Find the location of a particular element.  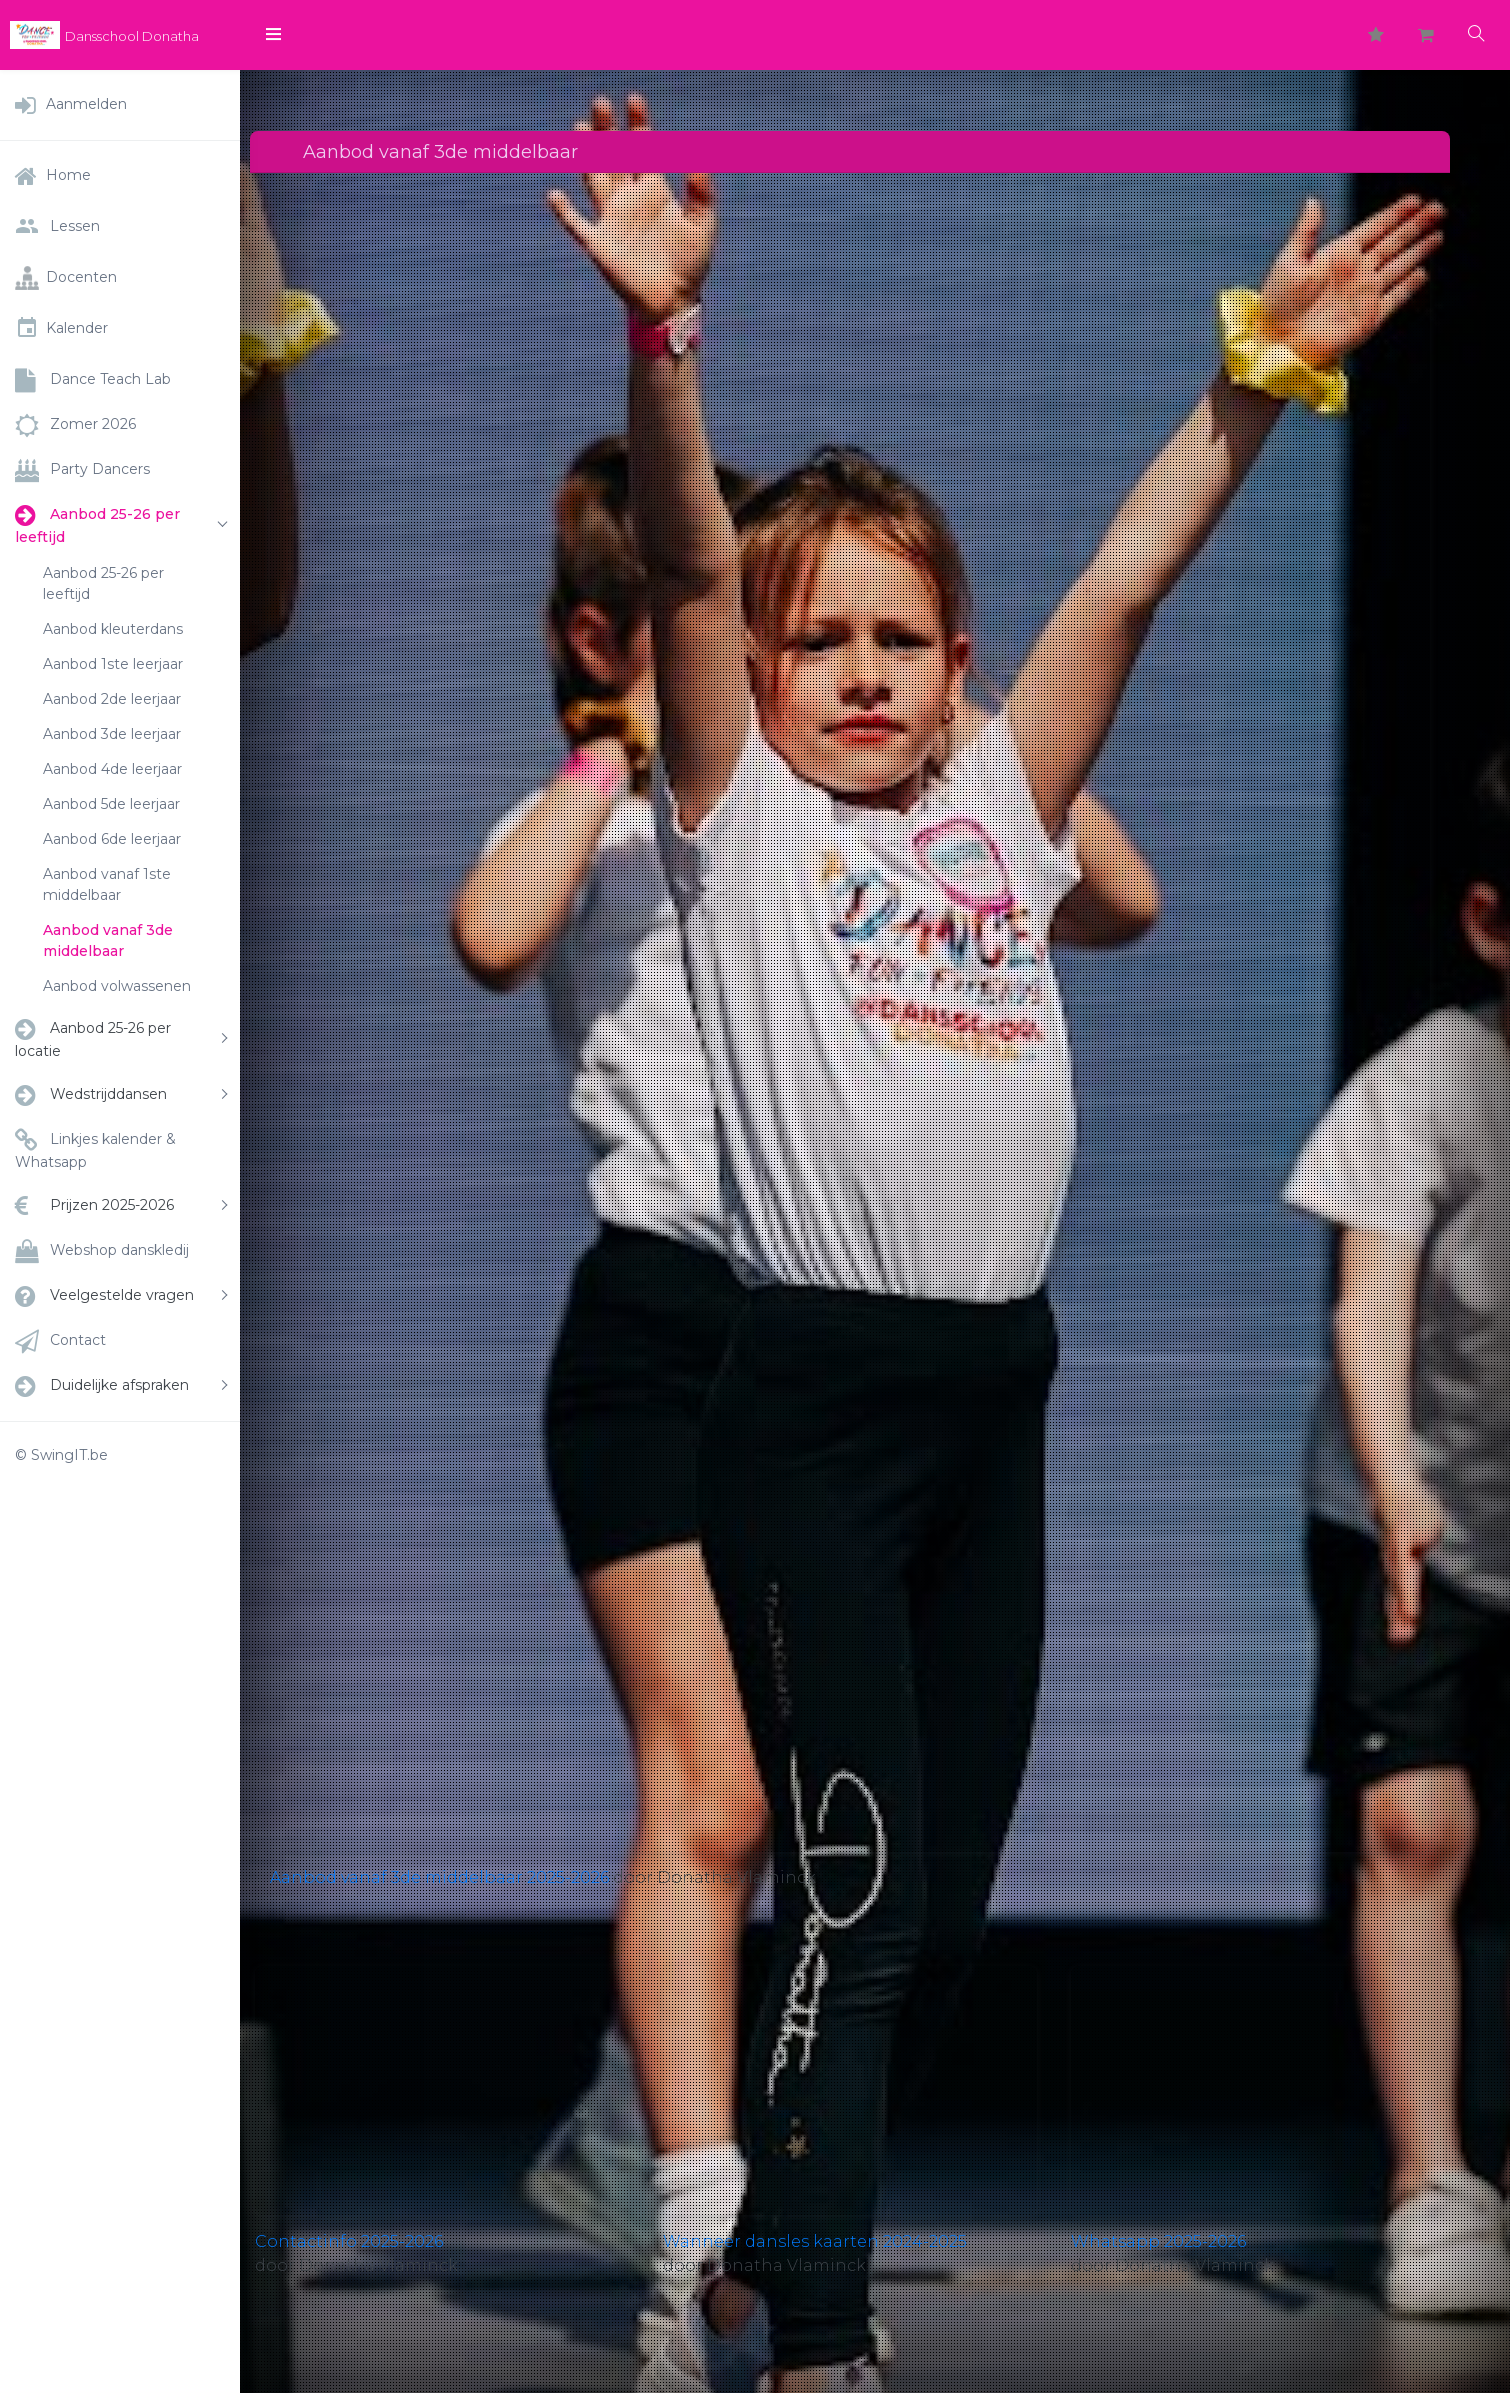

Aanbod 25-26 per leeftijd is located at coordinates (103, 583).